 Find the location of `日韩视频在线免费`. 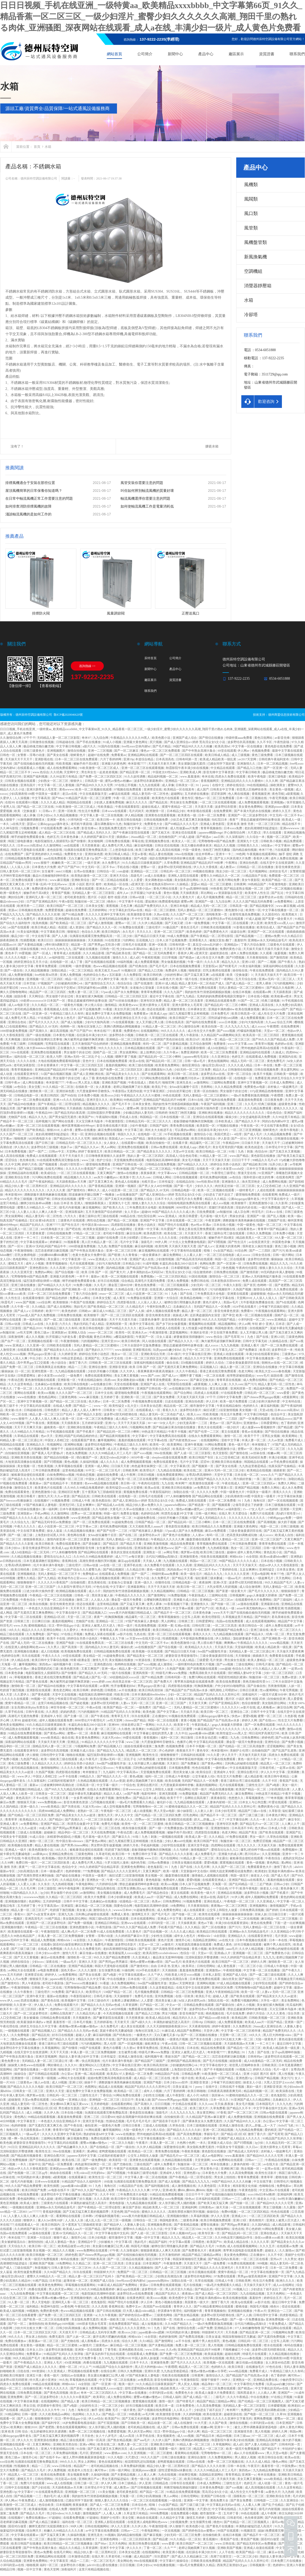

日韩视频在线免费 is located at coordinates (31, 910).